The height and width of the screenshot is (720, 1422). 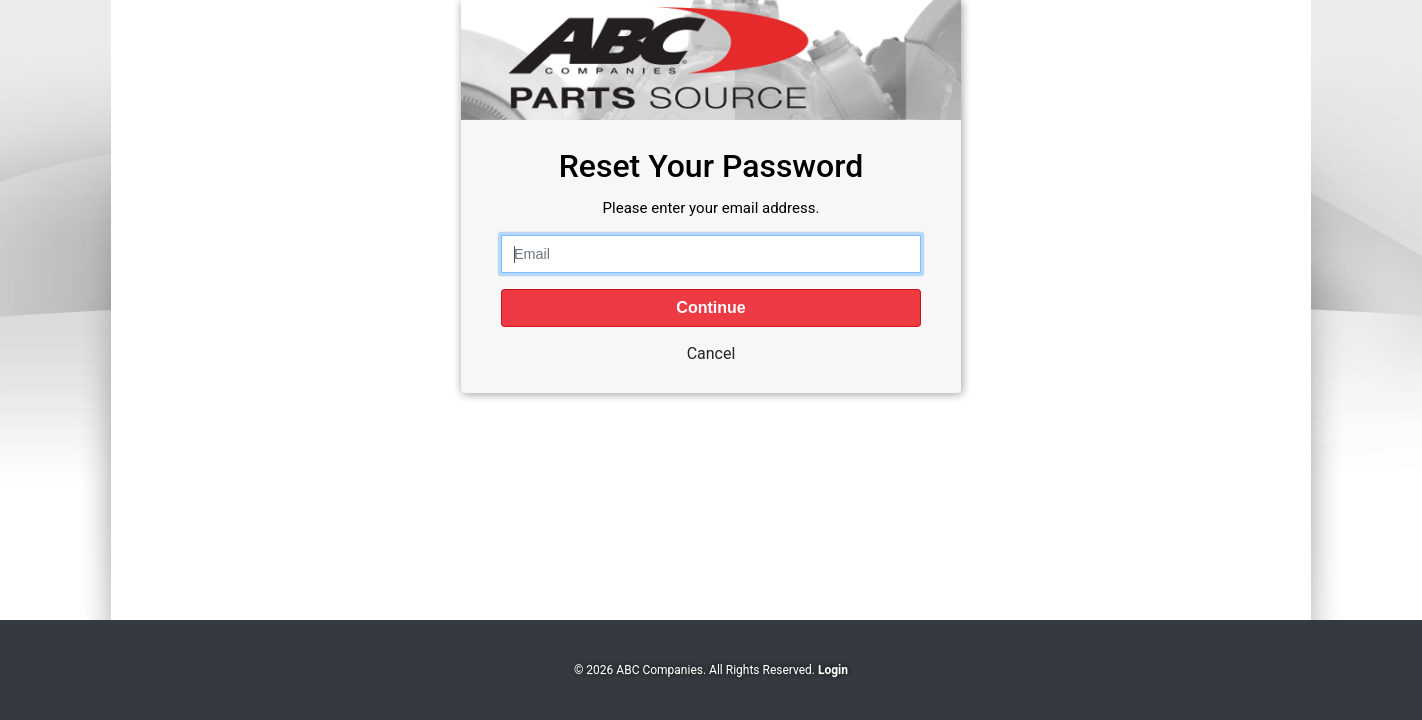 I want to click on Continue, so click(x=710, y=307).